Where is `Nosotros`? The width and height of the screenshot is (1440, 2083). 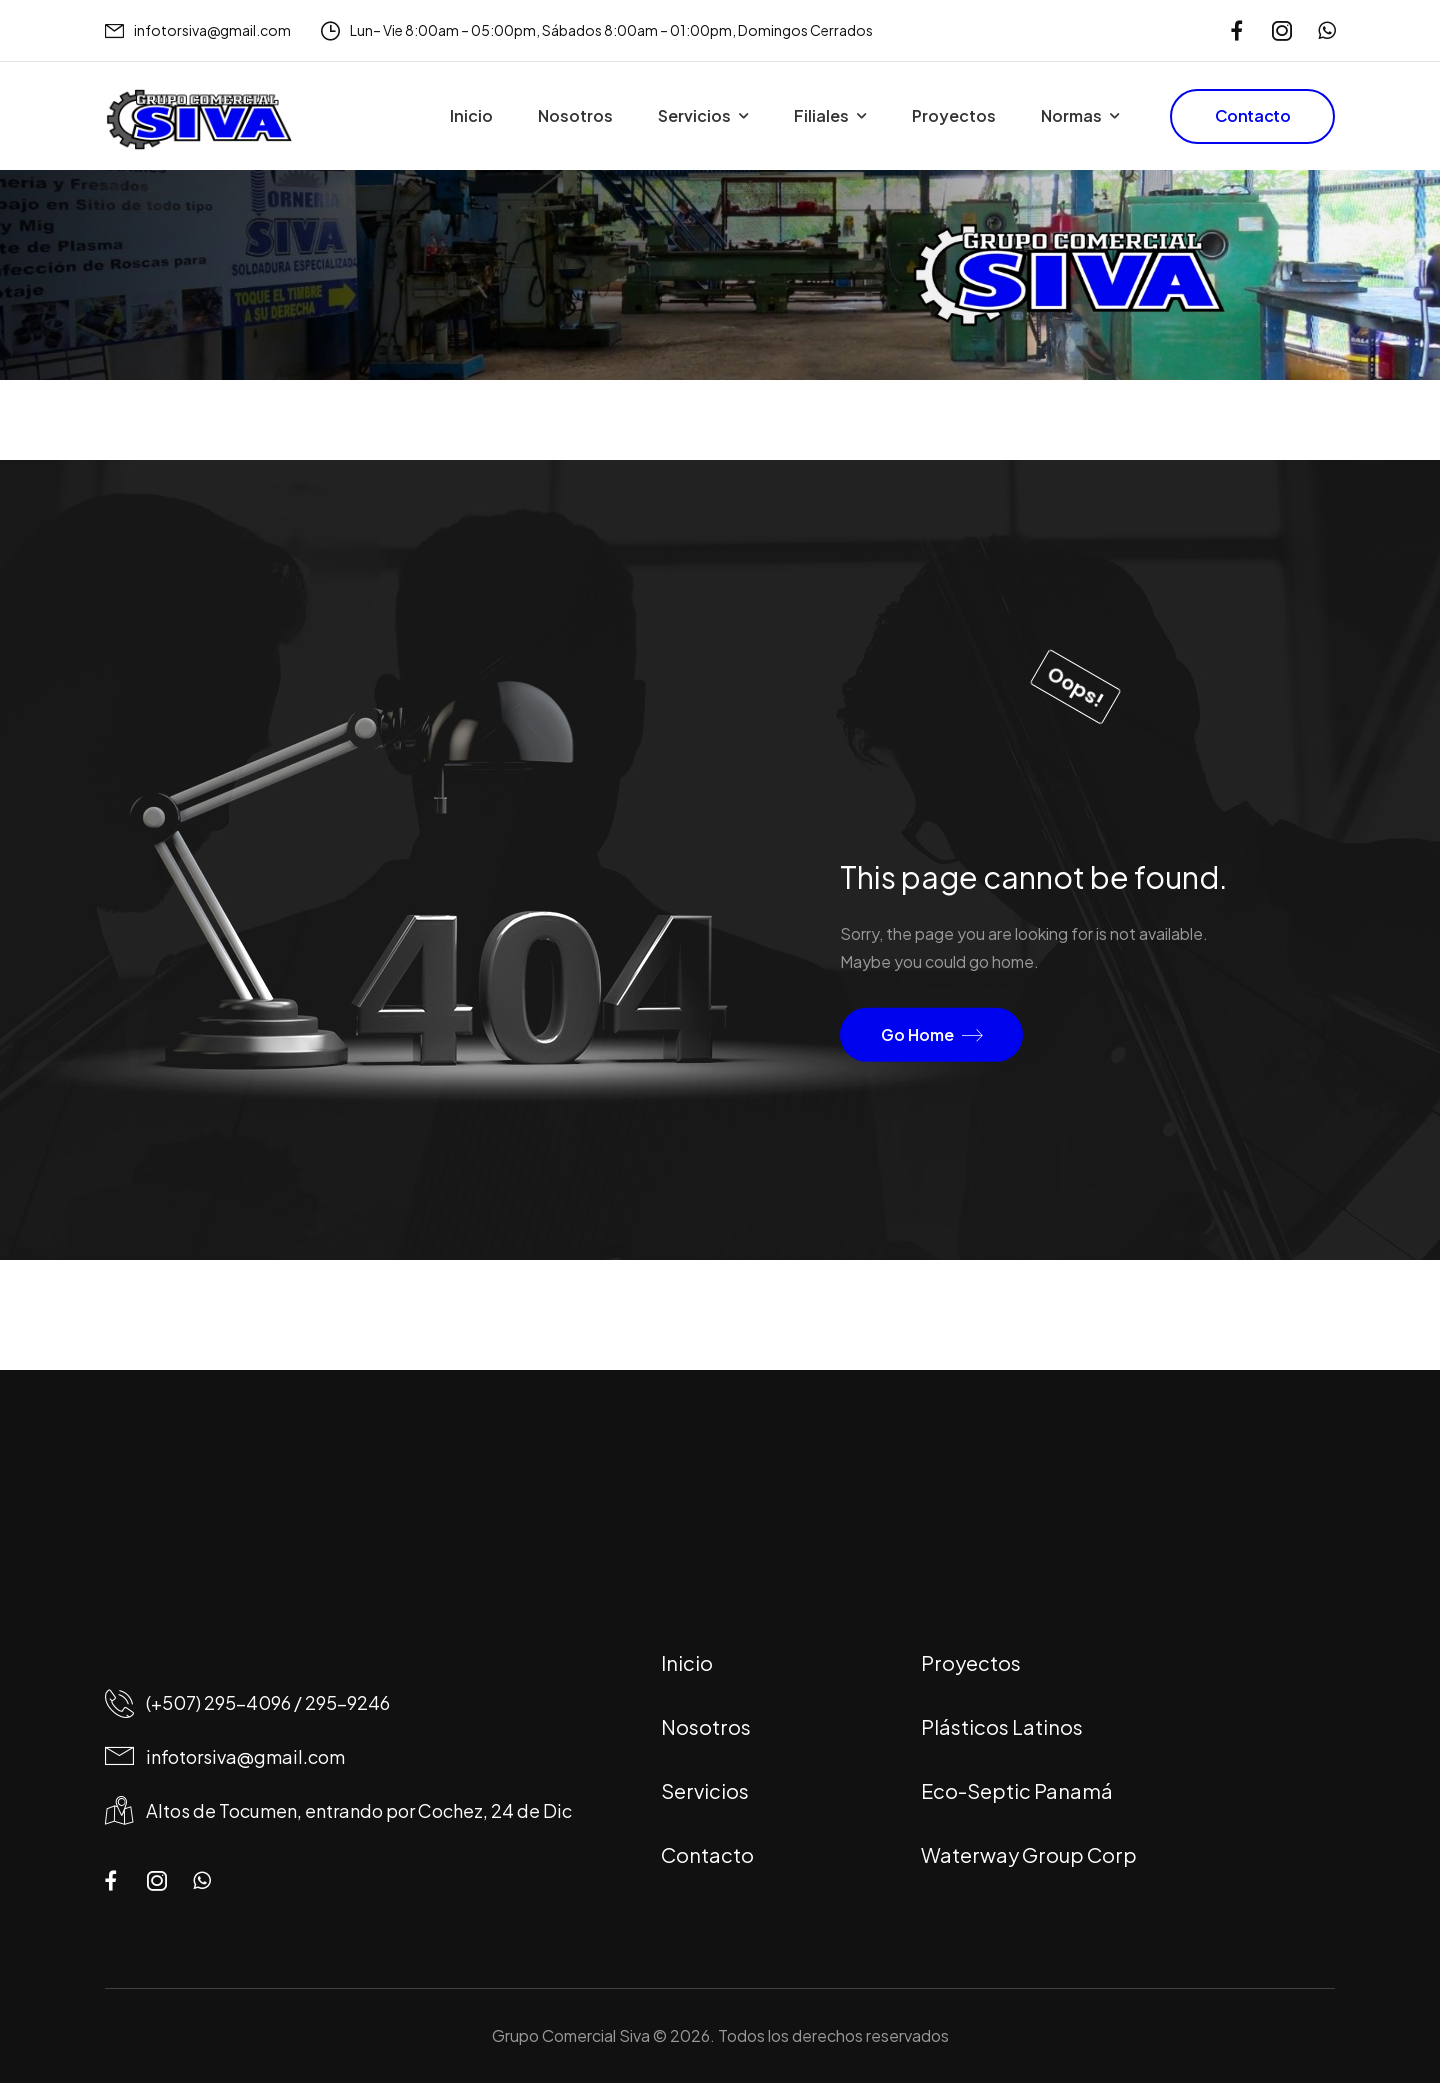
Nosotros is located at coordinates (575, 115).